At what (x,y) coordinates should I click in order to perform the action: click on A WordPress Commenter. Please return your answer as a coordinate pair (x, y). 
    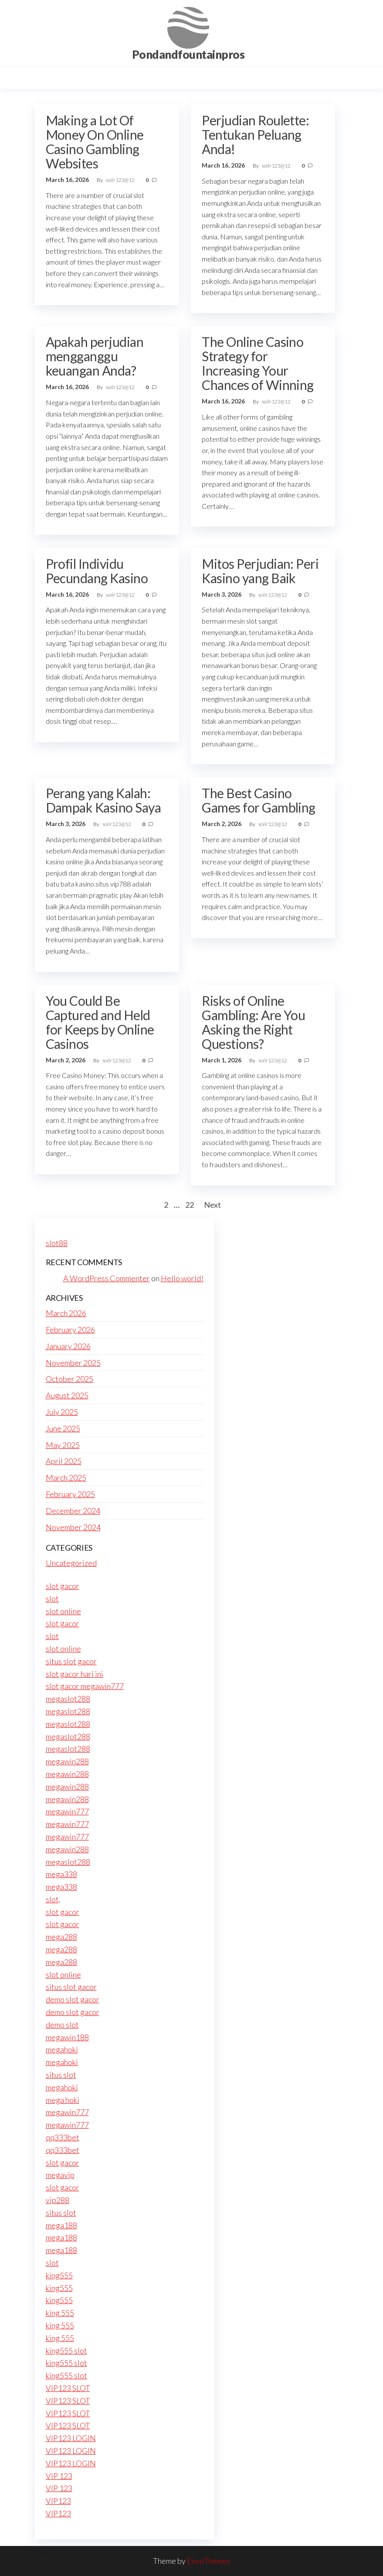
    Looking at the image, I should click on (106, 1278).